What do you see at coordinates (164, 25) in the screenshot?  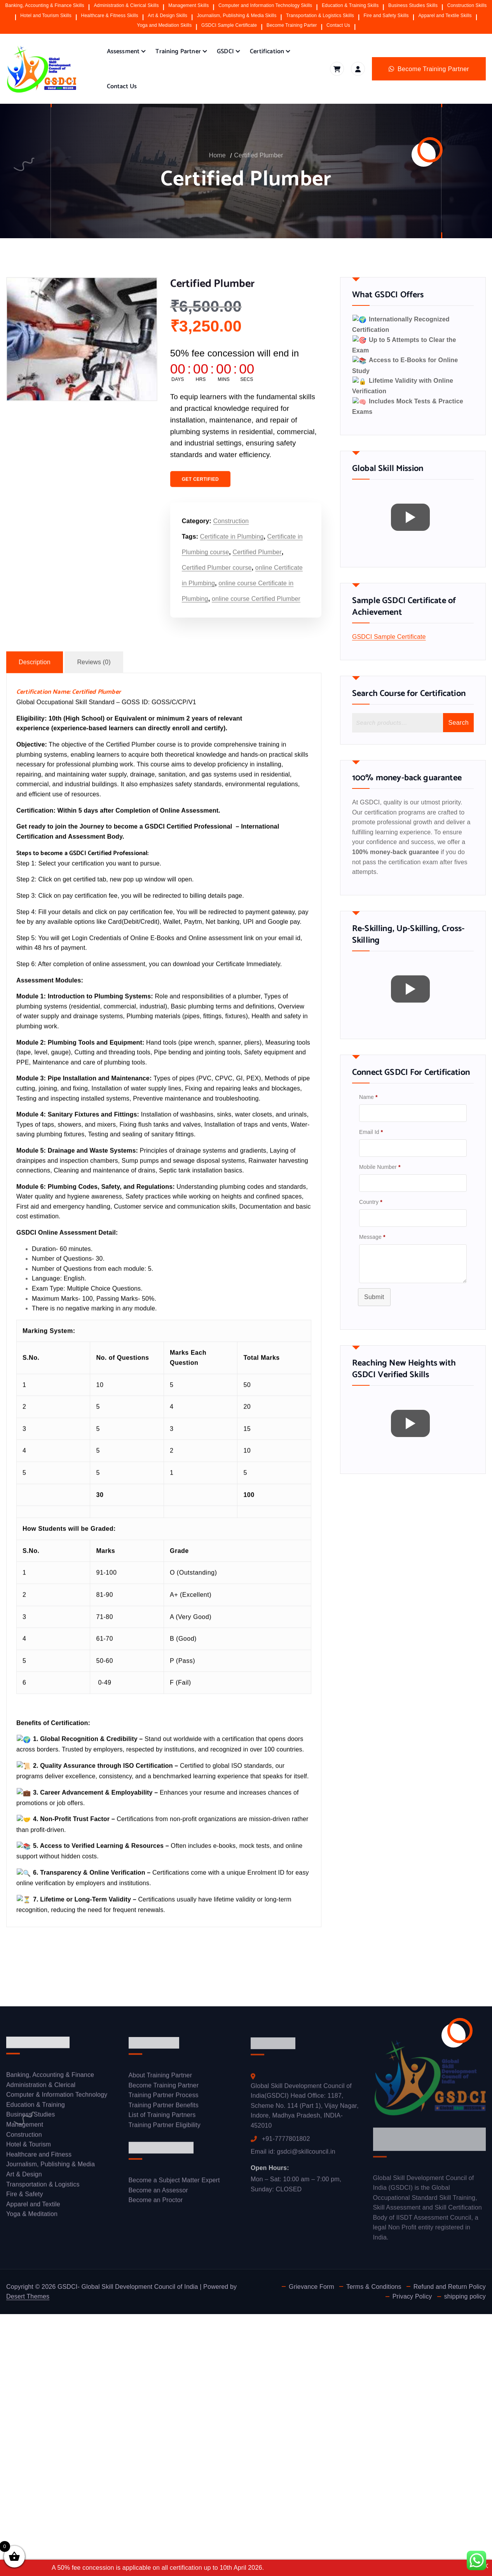 I see `Yoga and Mediation Skills` at bounding box center [164, 25].